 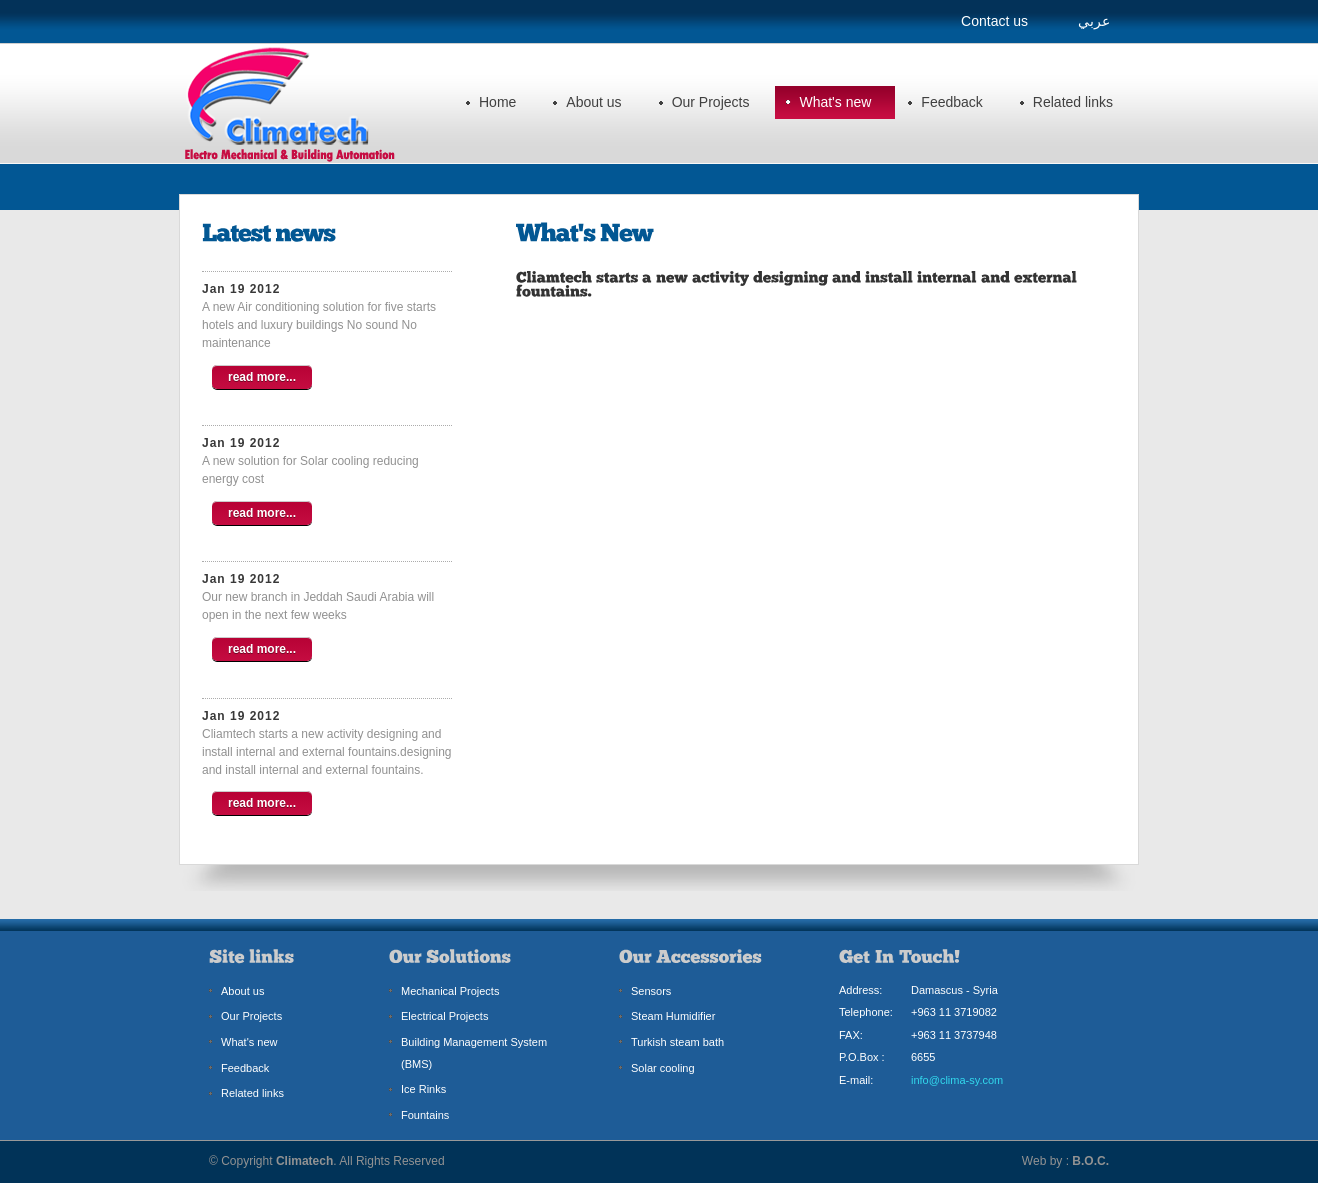 I want to click on Sensors, so click(x=651, y=991).